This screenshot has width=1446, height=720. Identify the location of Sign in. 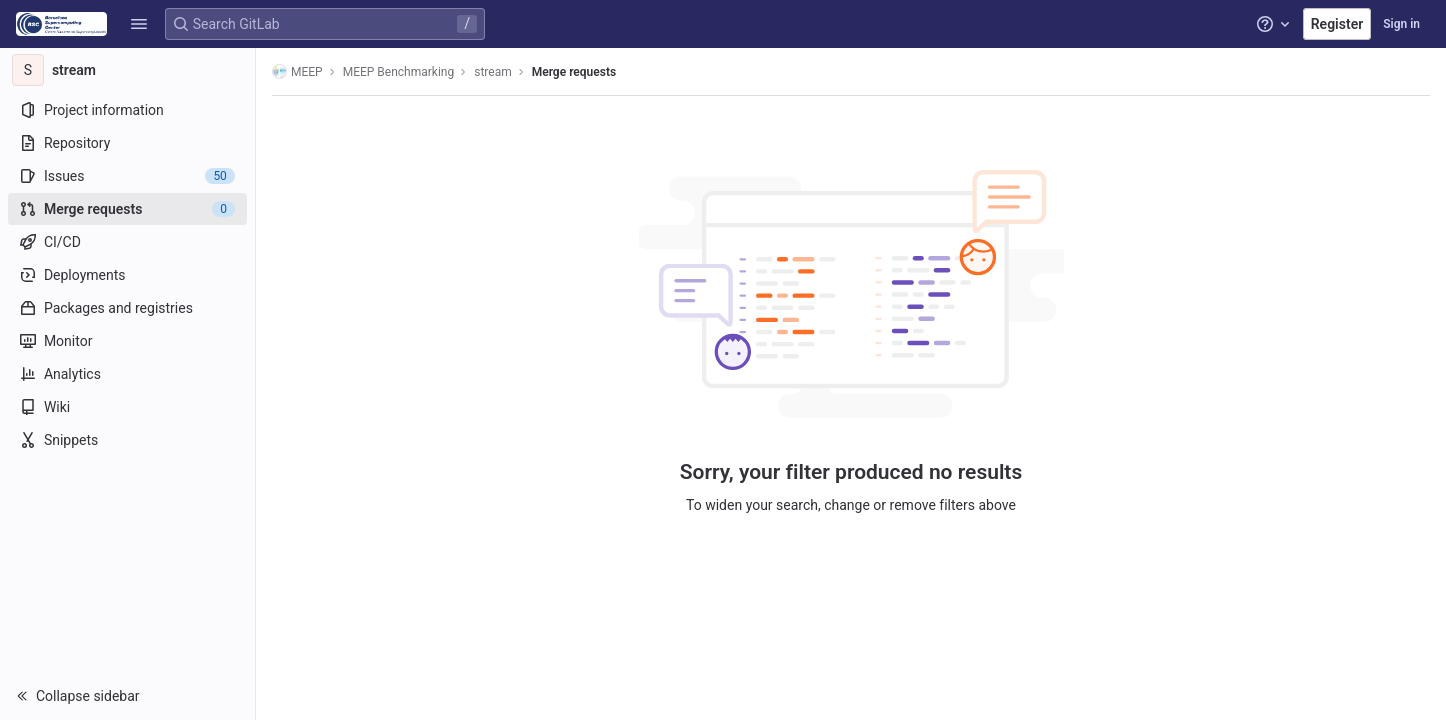
(1401, 24).